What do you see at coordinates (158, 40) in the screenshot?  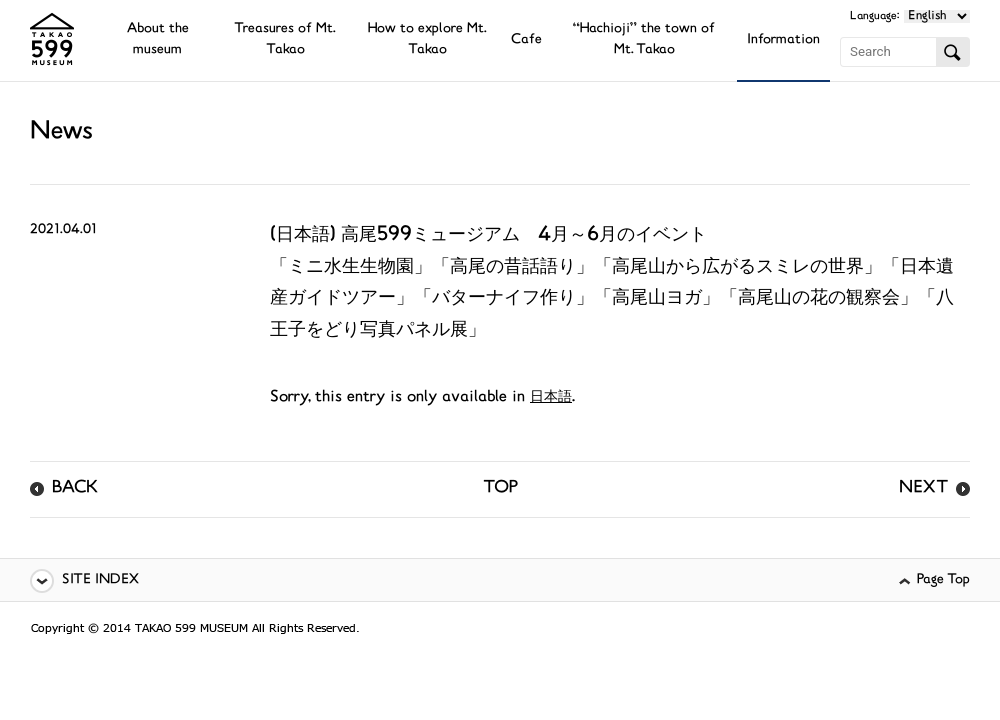 I see `About the museum` at bounding box center [158, 40].